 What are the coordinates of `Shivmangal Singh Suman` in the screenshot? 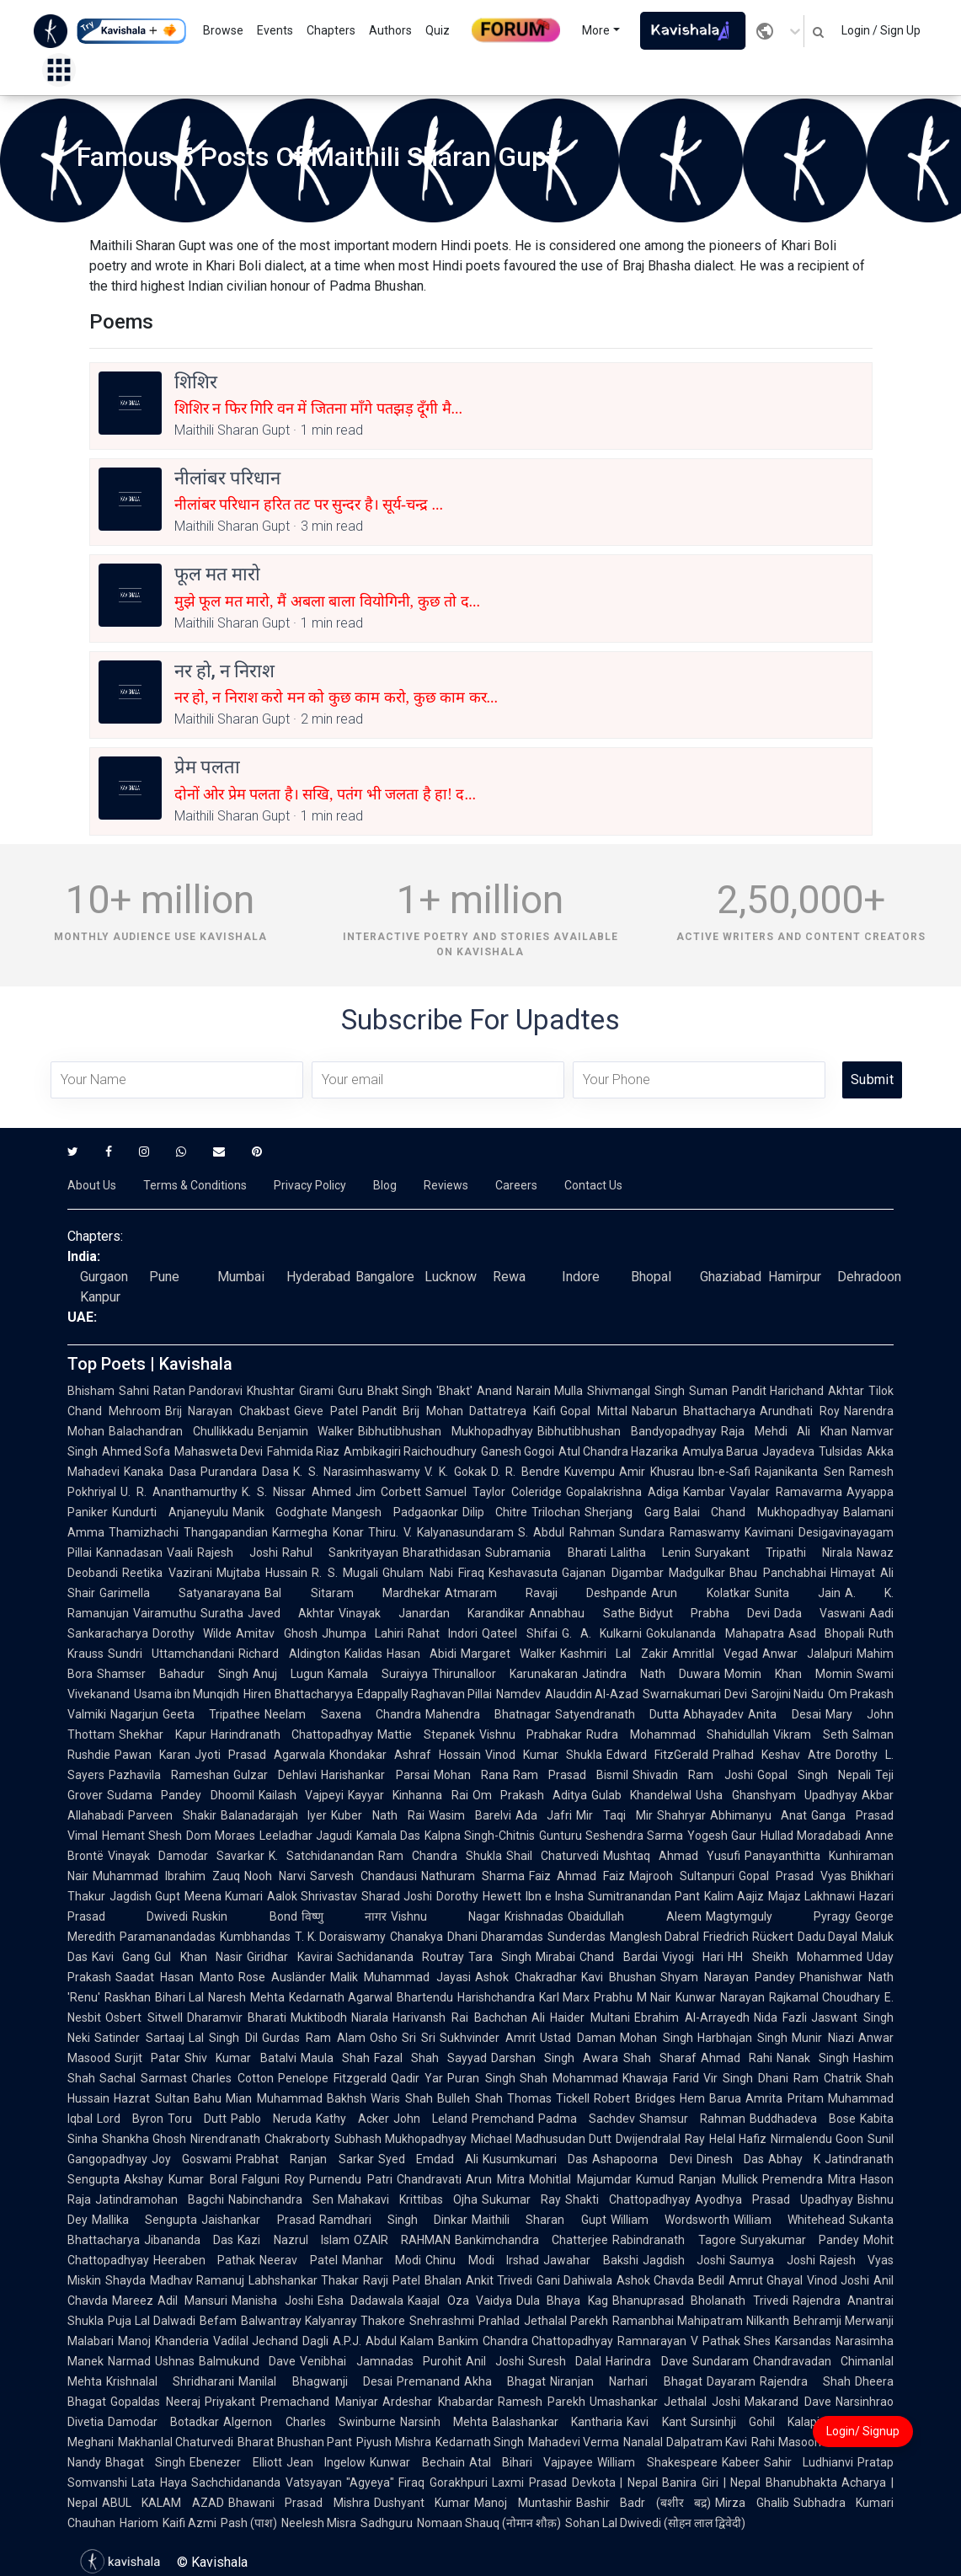 It's located at (657, 1391).